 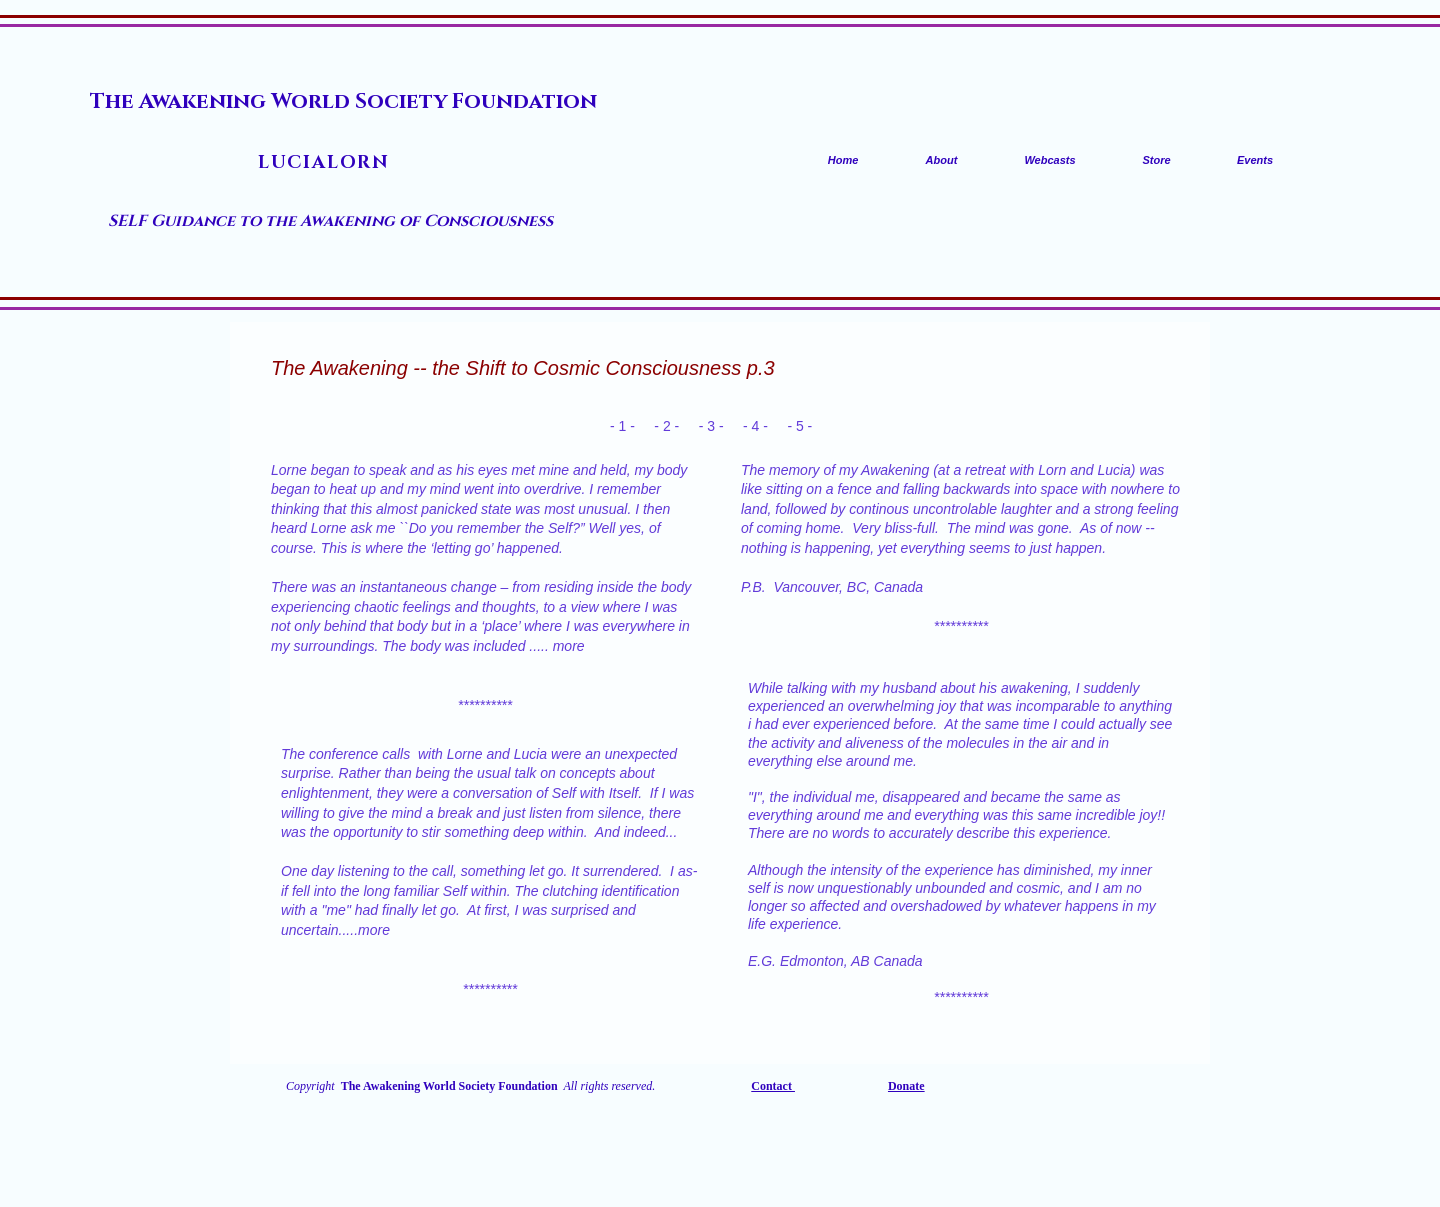 What do you see at coordinates (755, 426) in the screenshot?
I see `- 4 -` at bounding box center [755, 426].